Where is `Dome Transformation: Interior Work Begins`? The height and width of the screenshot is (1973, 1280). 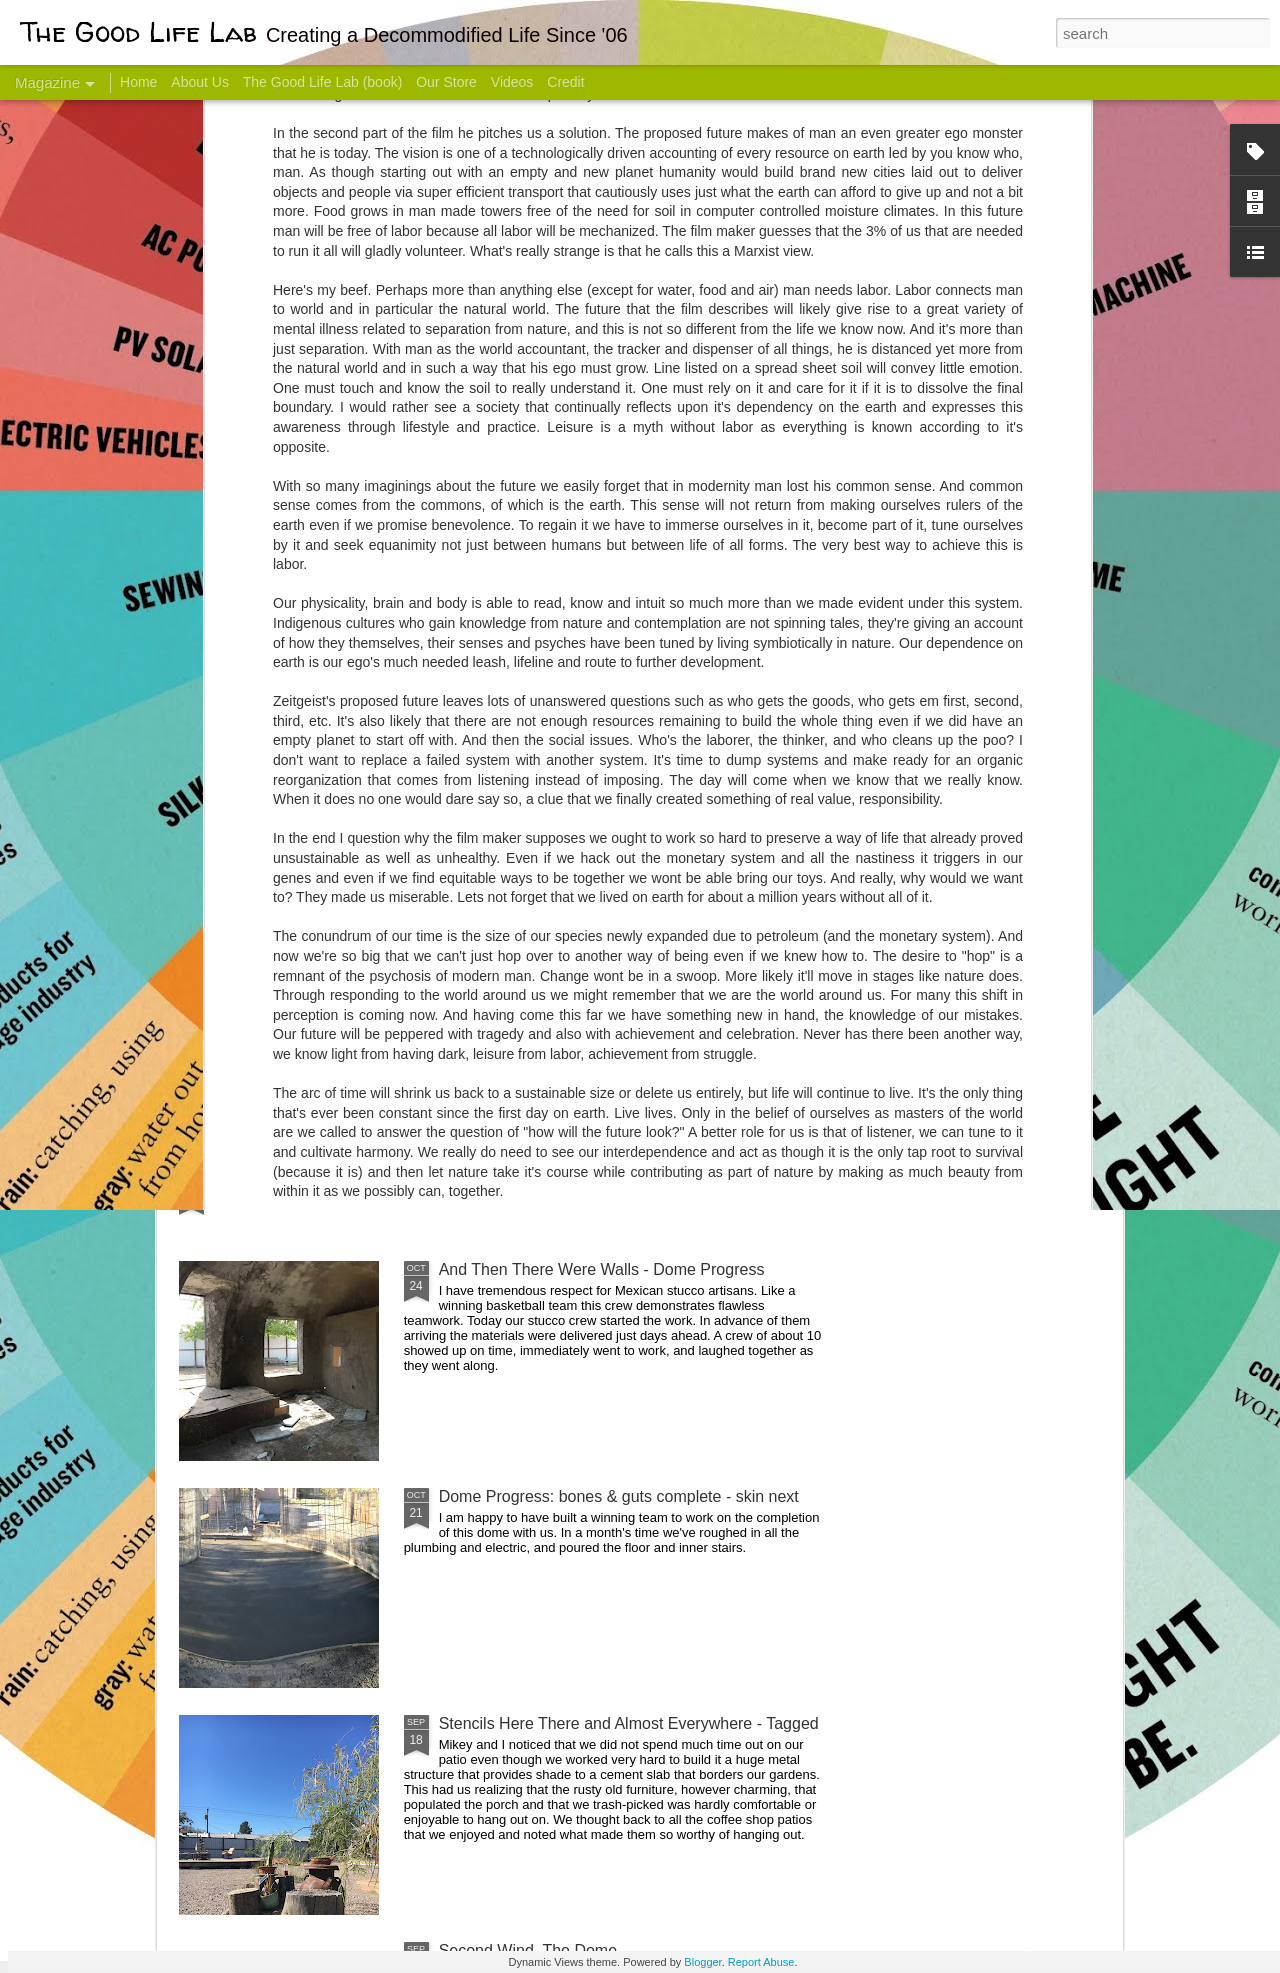
Dome Transformation: Interior Work Begins is located at coordinates (592, 955).